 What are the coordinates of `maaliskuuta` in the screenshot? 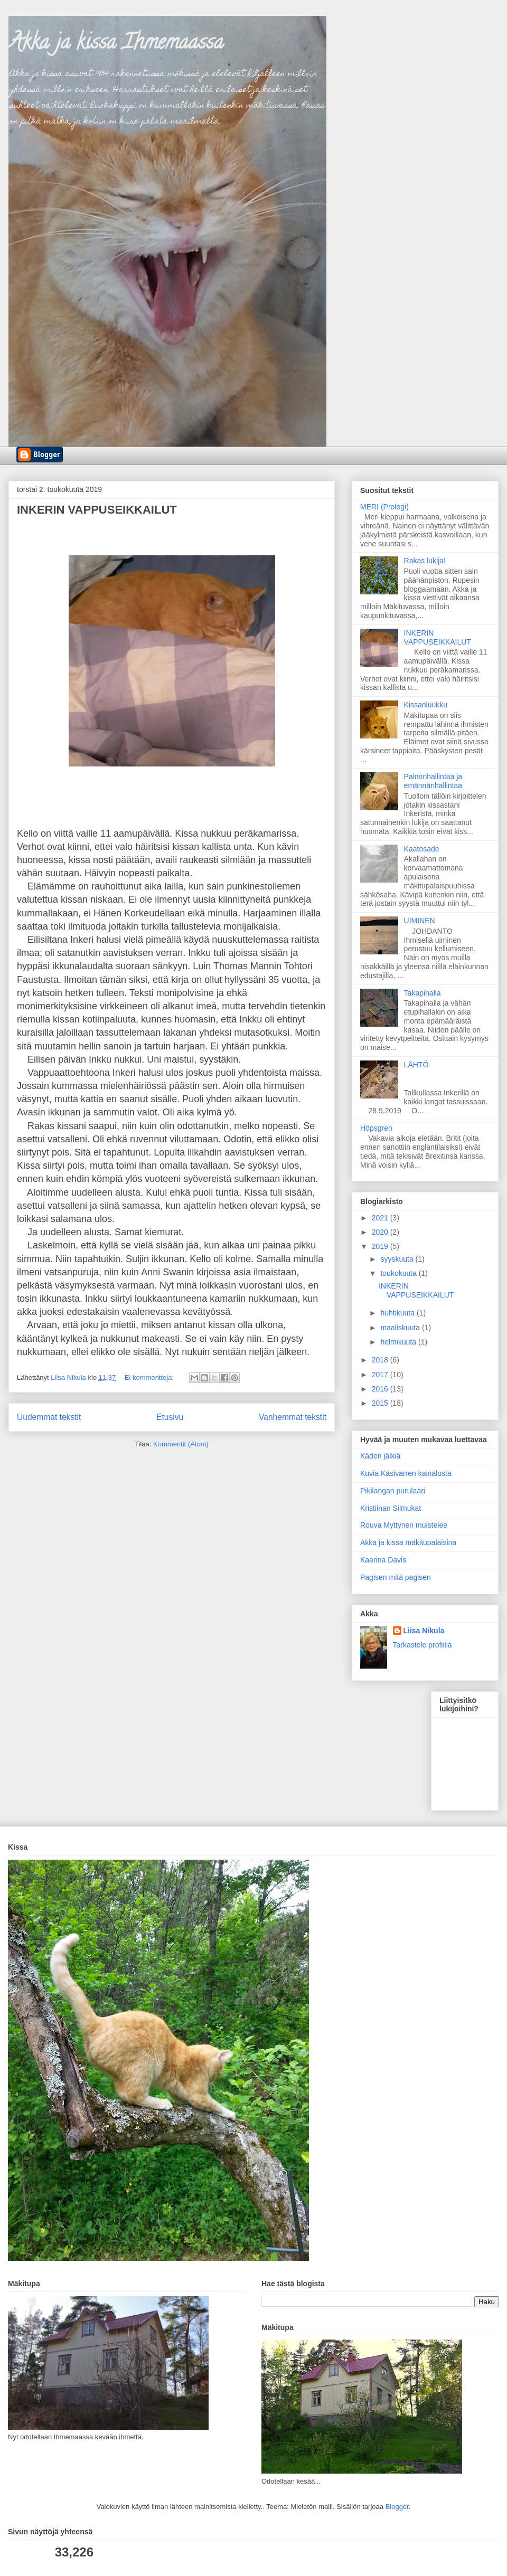 It's located at (401, 1327).